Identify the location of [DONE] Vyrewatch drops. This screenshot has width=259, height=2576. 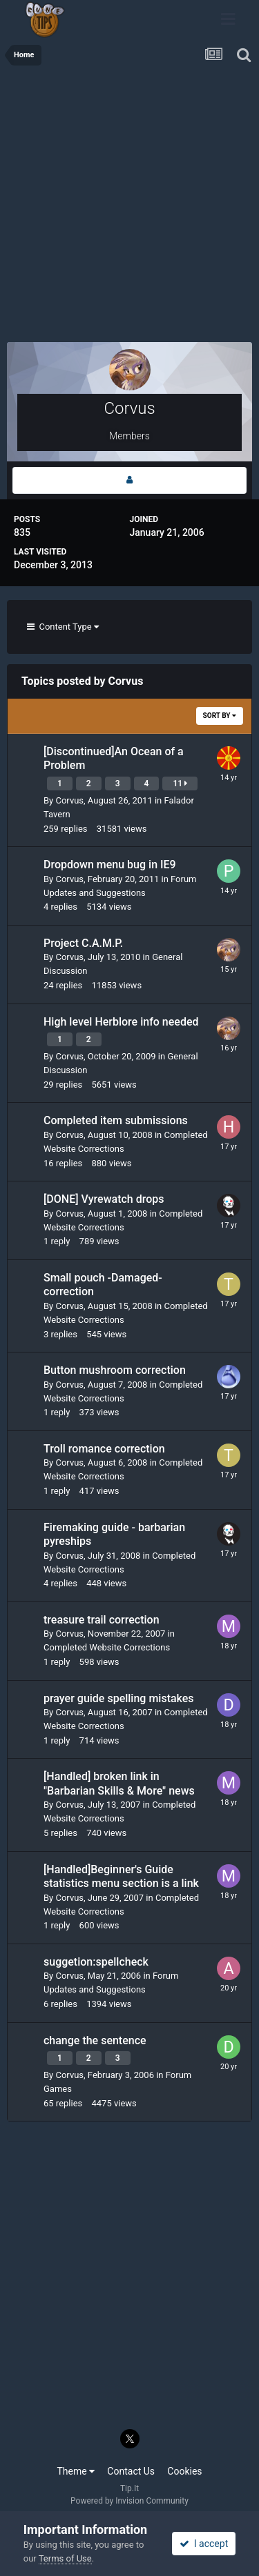
(104, 1199).